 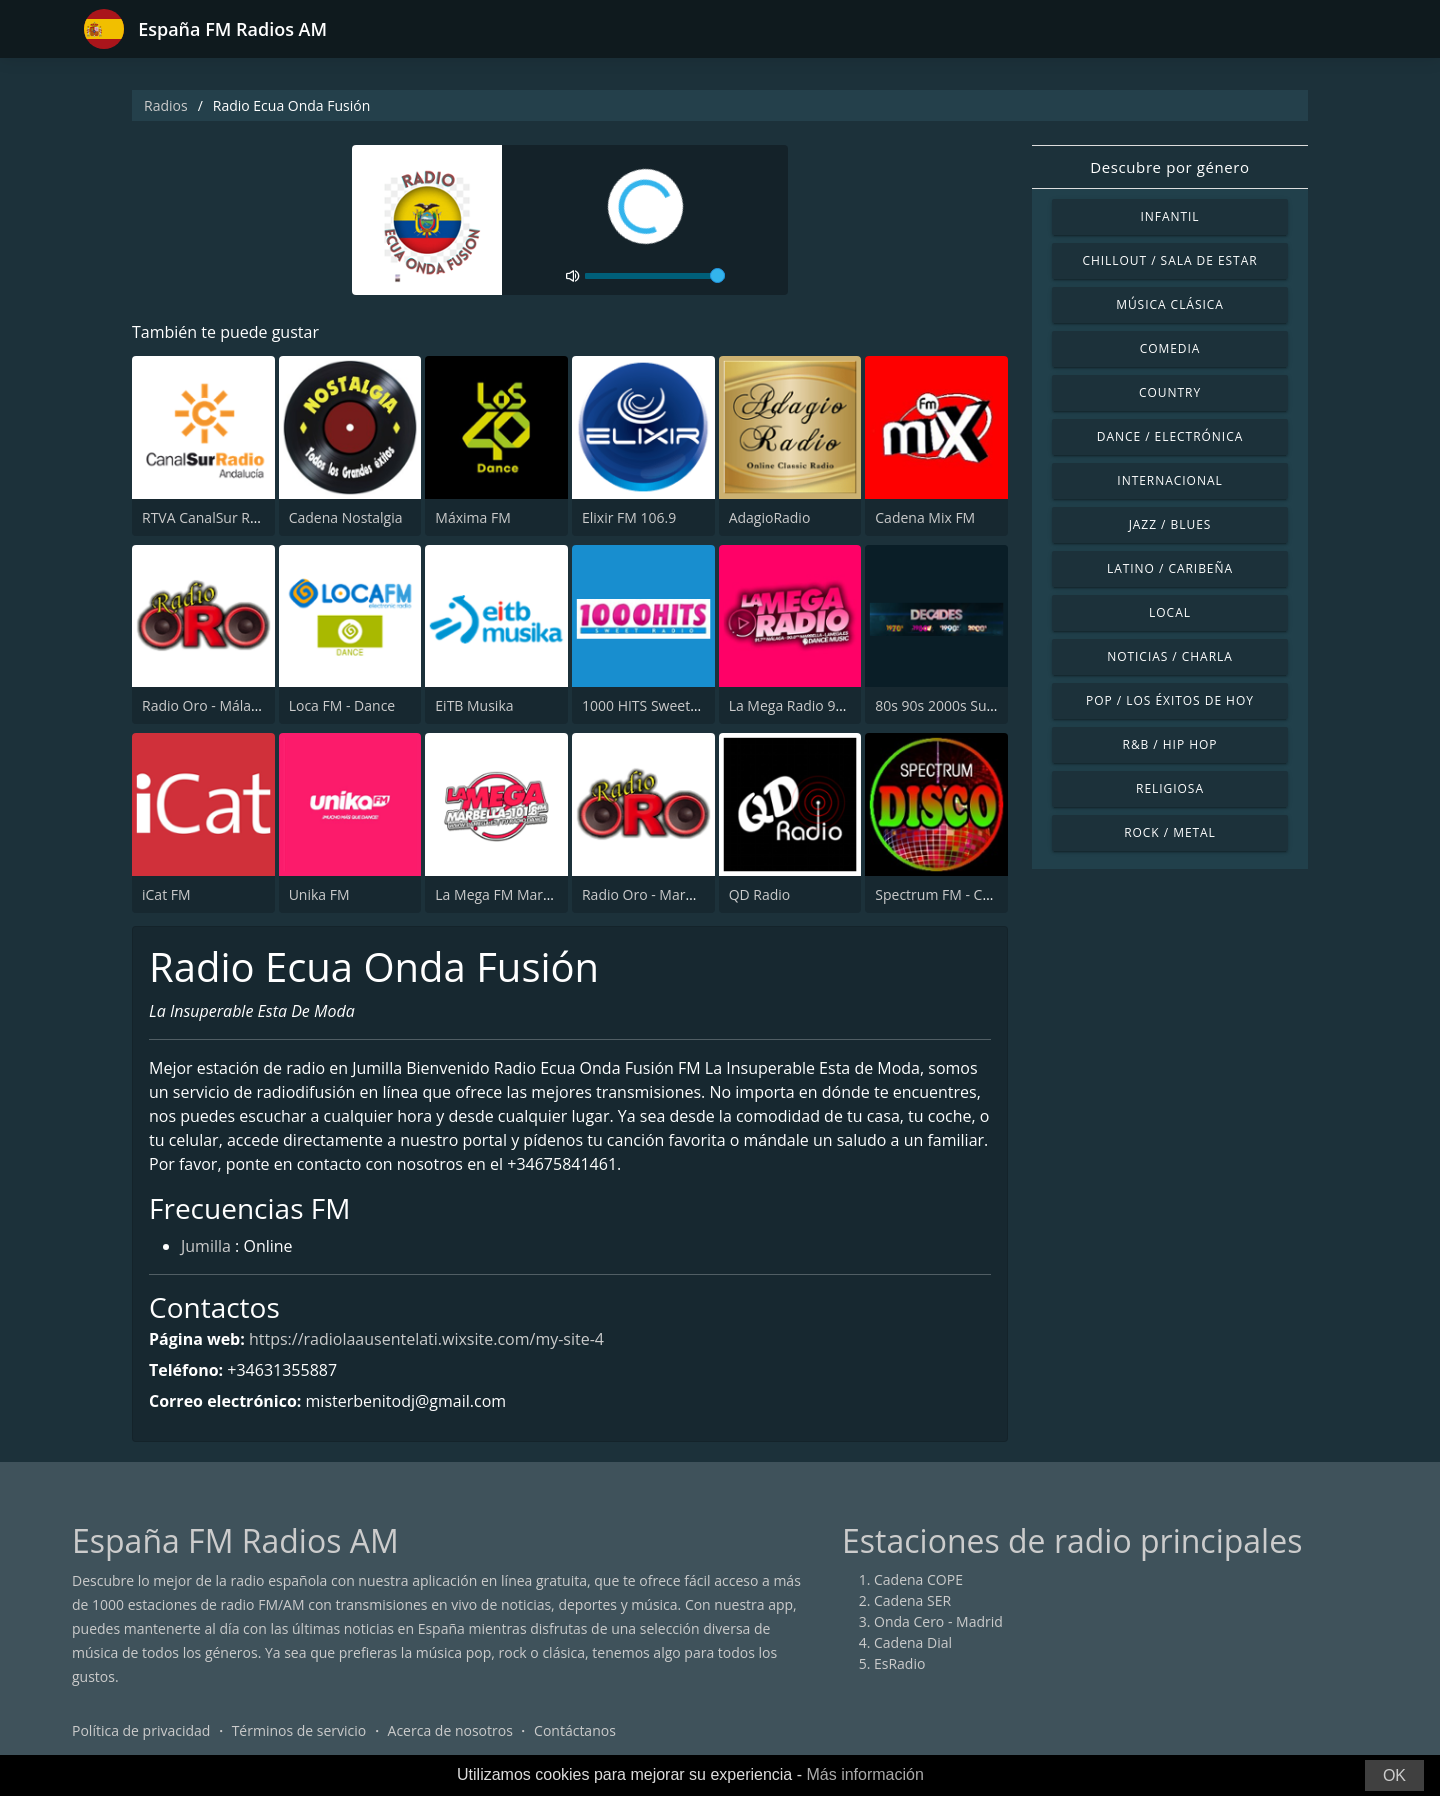 I want to click on Radio Oro - Málaga, so click(x=204, y=705).